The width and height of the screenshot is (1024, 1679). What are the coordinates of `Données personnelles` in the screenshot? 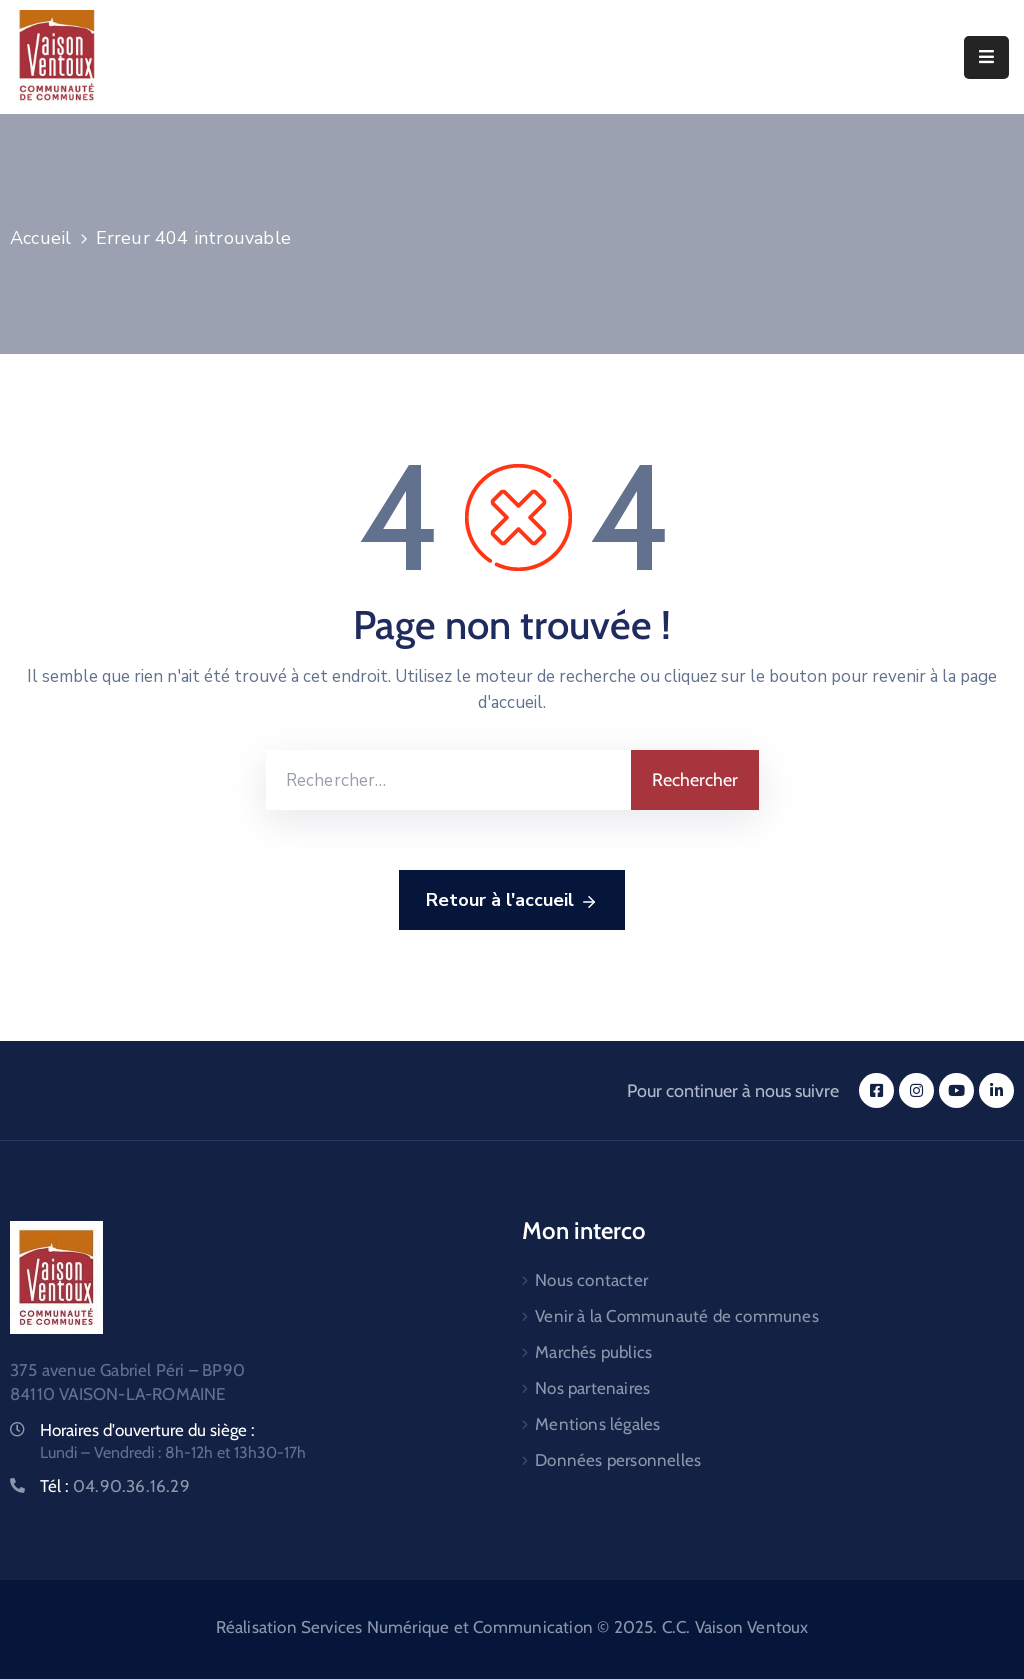 It's located at (618, 1460).